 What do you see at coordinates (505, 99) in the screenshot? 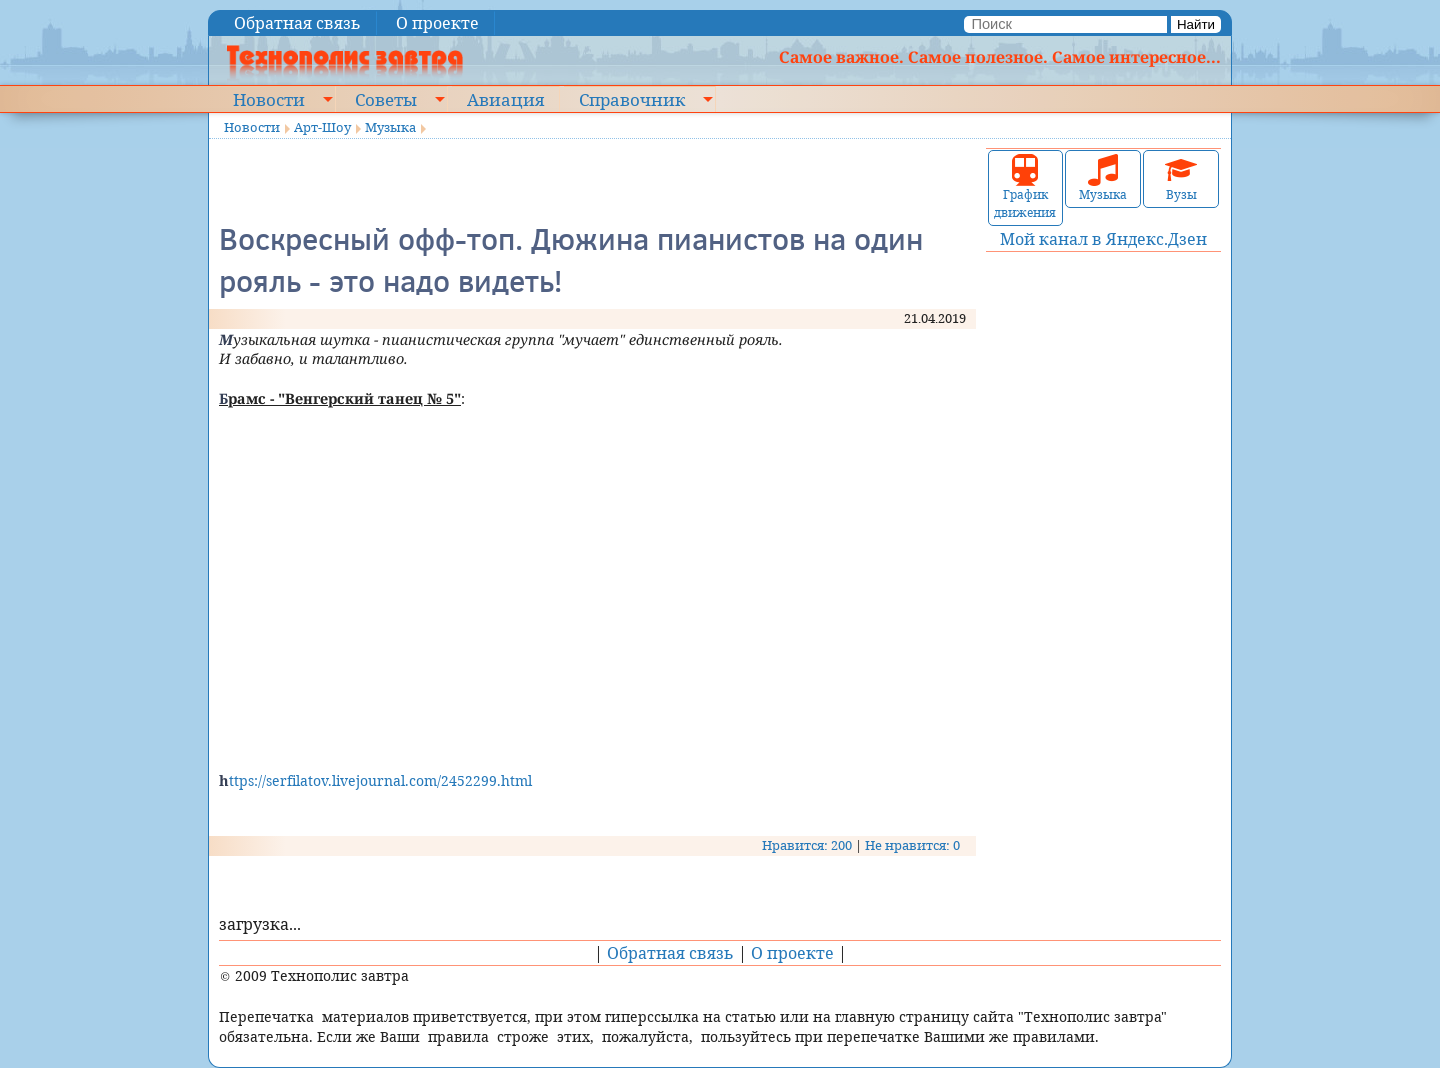
I see `Авиация` at bounding box center [505, 99].